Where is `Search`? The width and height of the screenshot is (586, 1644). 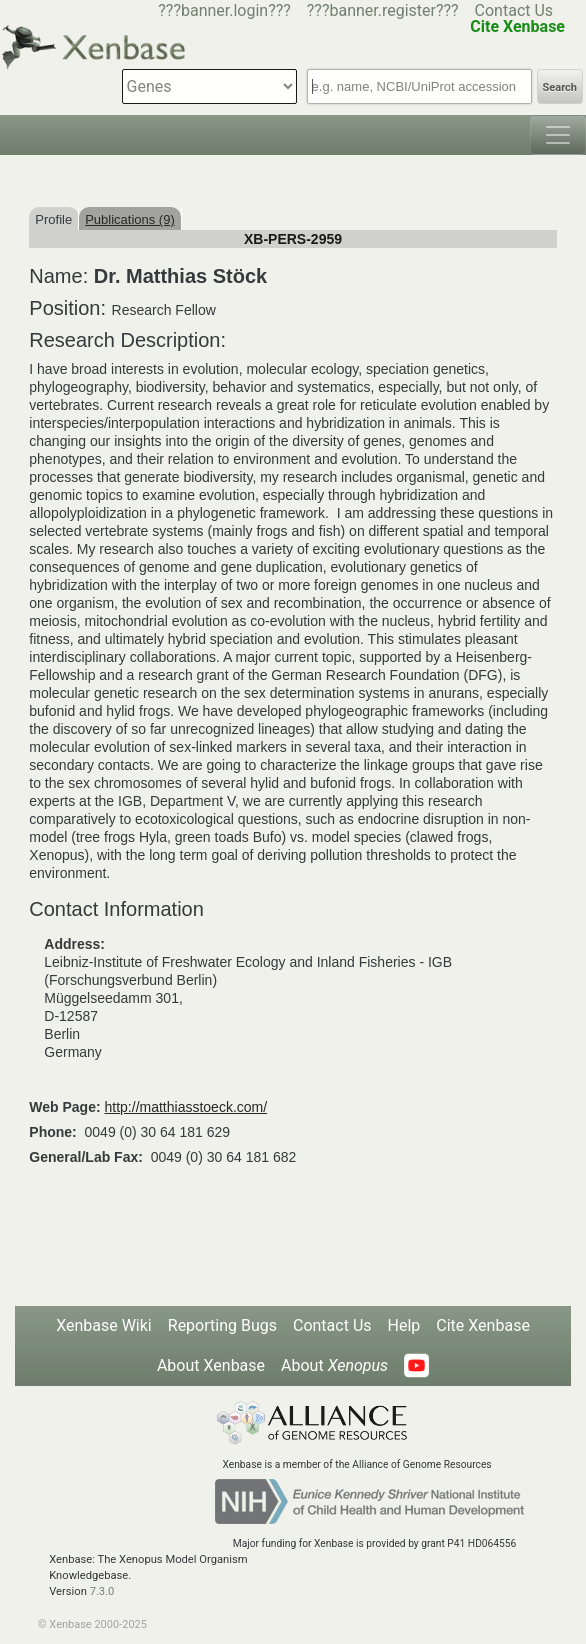 Search is located at coordinates (560, 87).